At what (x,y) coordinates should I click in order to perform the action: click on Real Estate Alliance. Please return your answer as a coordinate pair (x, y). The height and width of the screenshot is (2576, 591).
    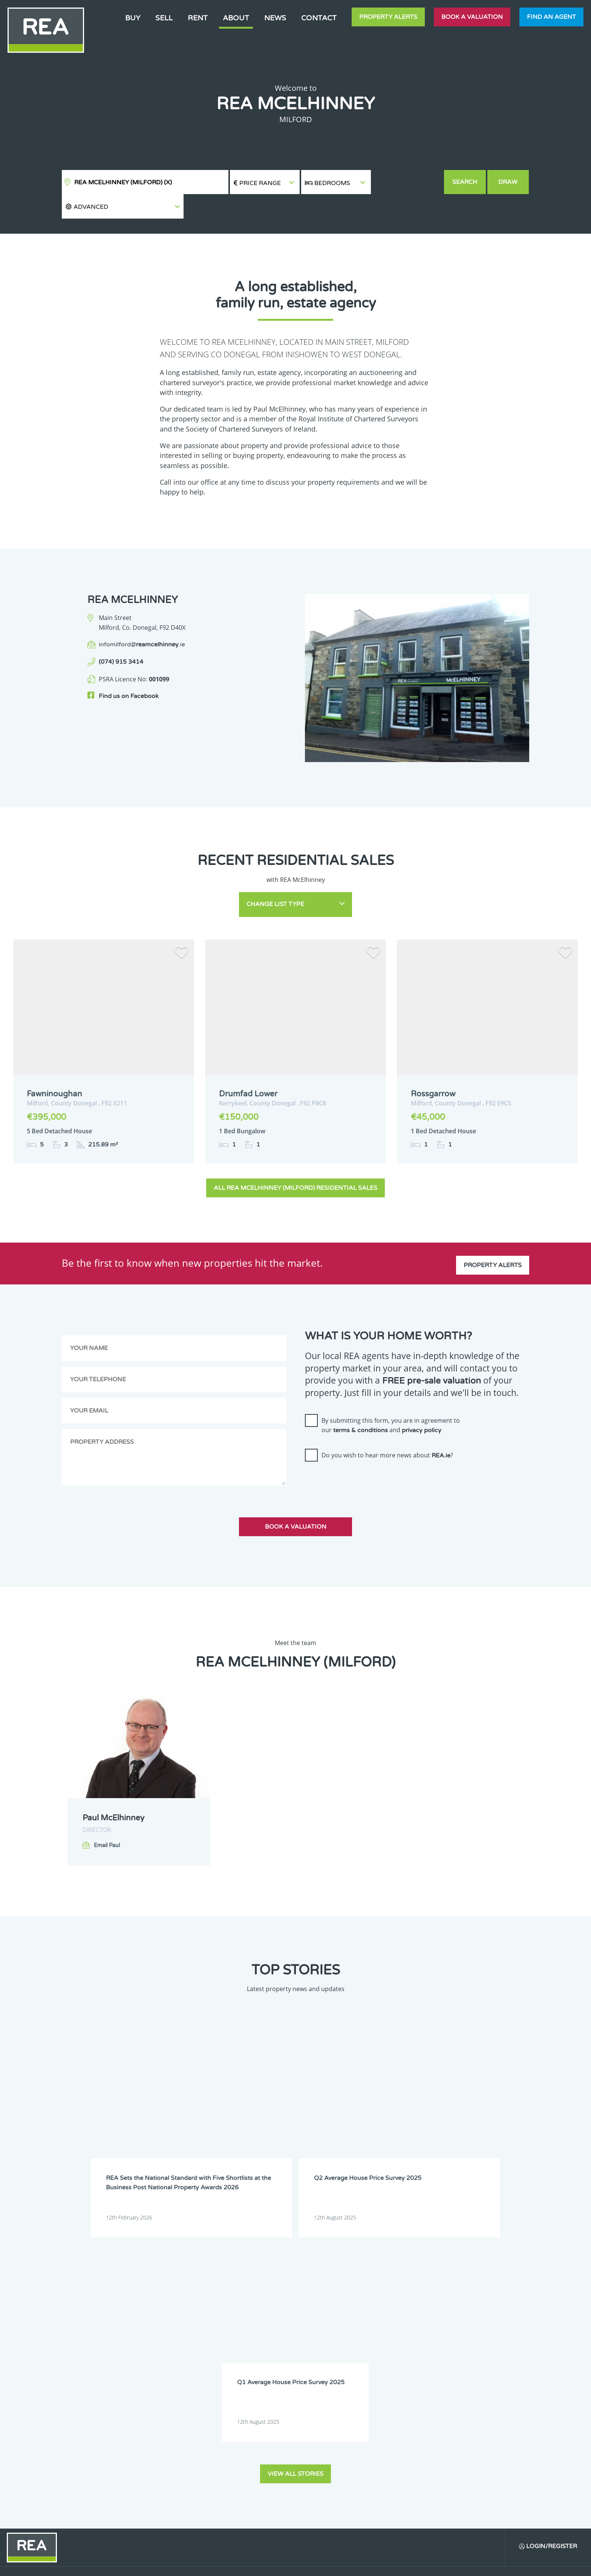
    Looking at the image, I should click on (167, 2564).